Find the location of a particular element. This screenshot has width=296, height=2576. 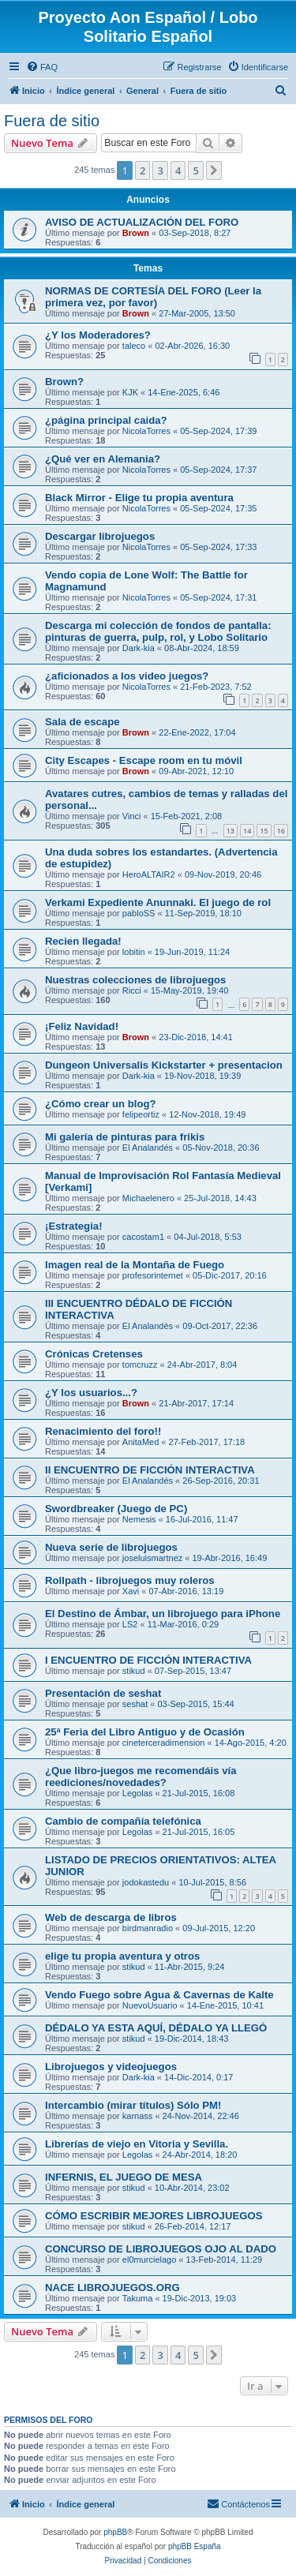

joseluismartnez is located at coordinates (152, 1558).